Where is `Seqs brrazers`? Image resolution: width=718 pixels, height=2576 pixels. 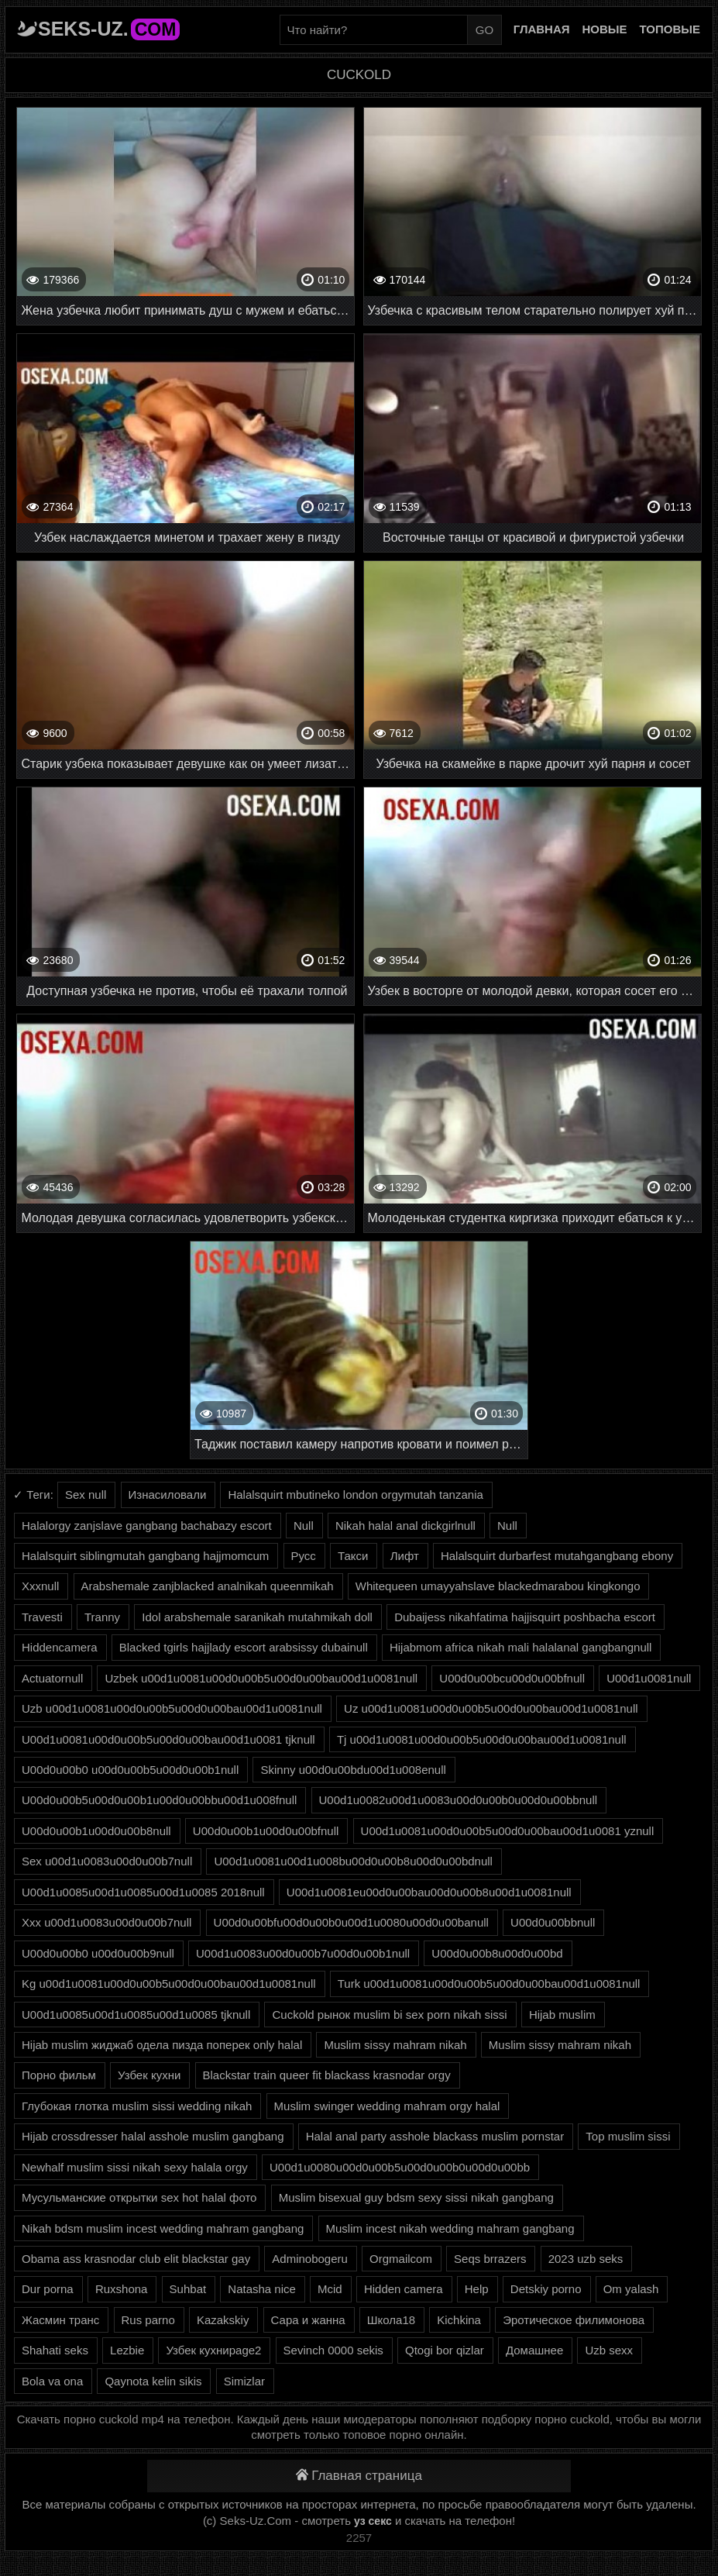 Seqs brrazers is located at coordinates (490, 2258).